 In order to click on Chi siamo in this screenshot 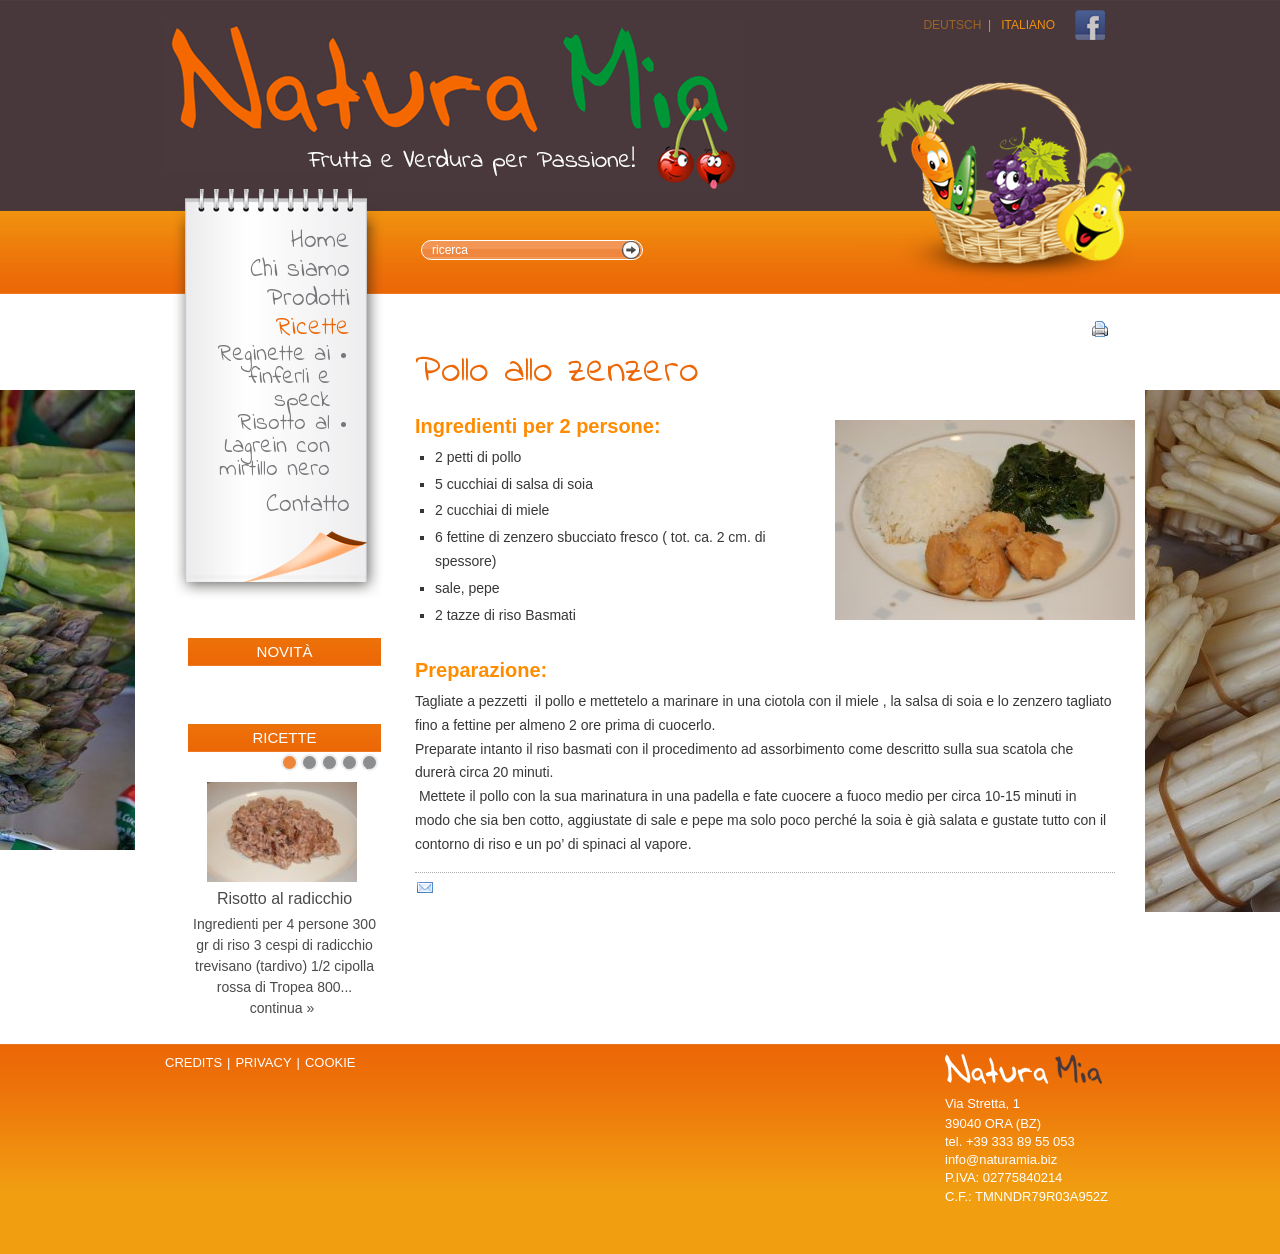, I will do `click(300, 270)`.